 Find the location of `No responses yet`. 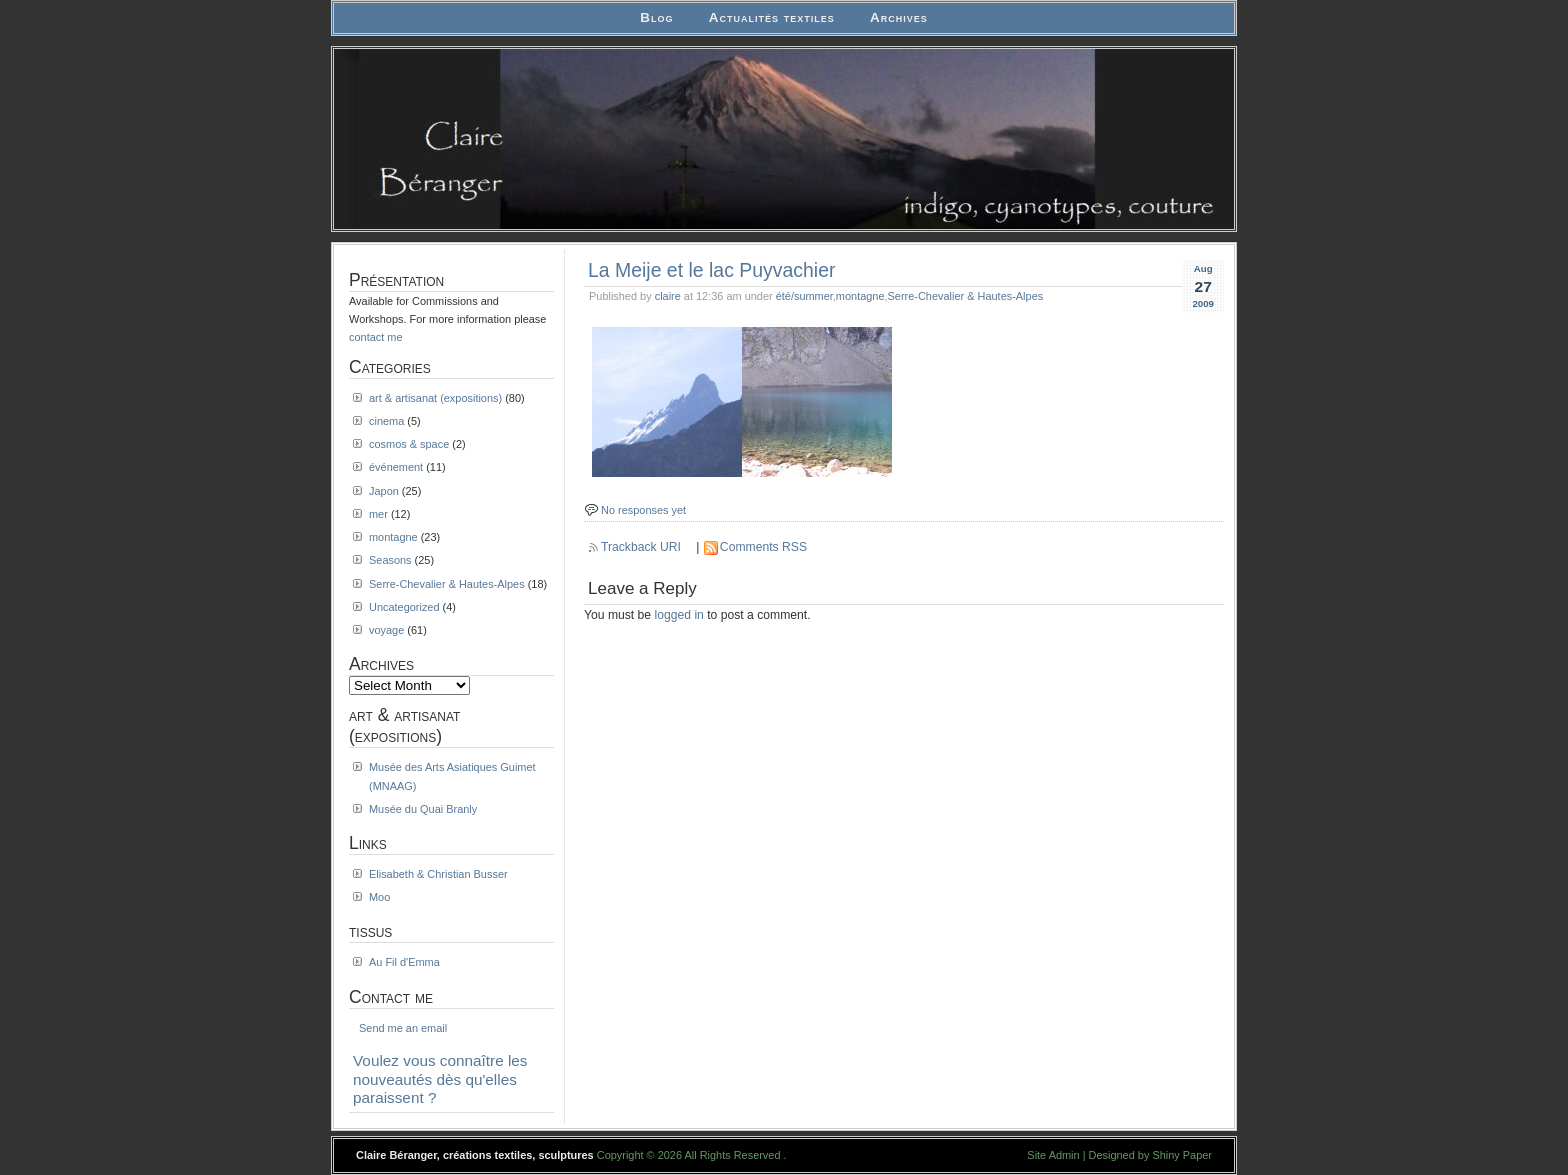

No responses yet is located at coordinates (643, 510).